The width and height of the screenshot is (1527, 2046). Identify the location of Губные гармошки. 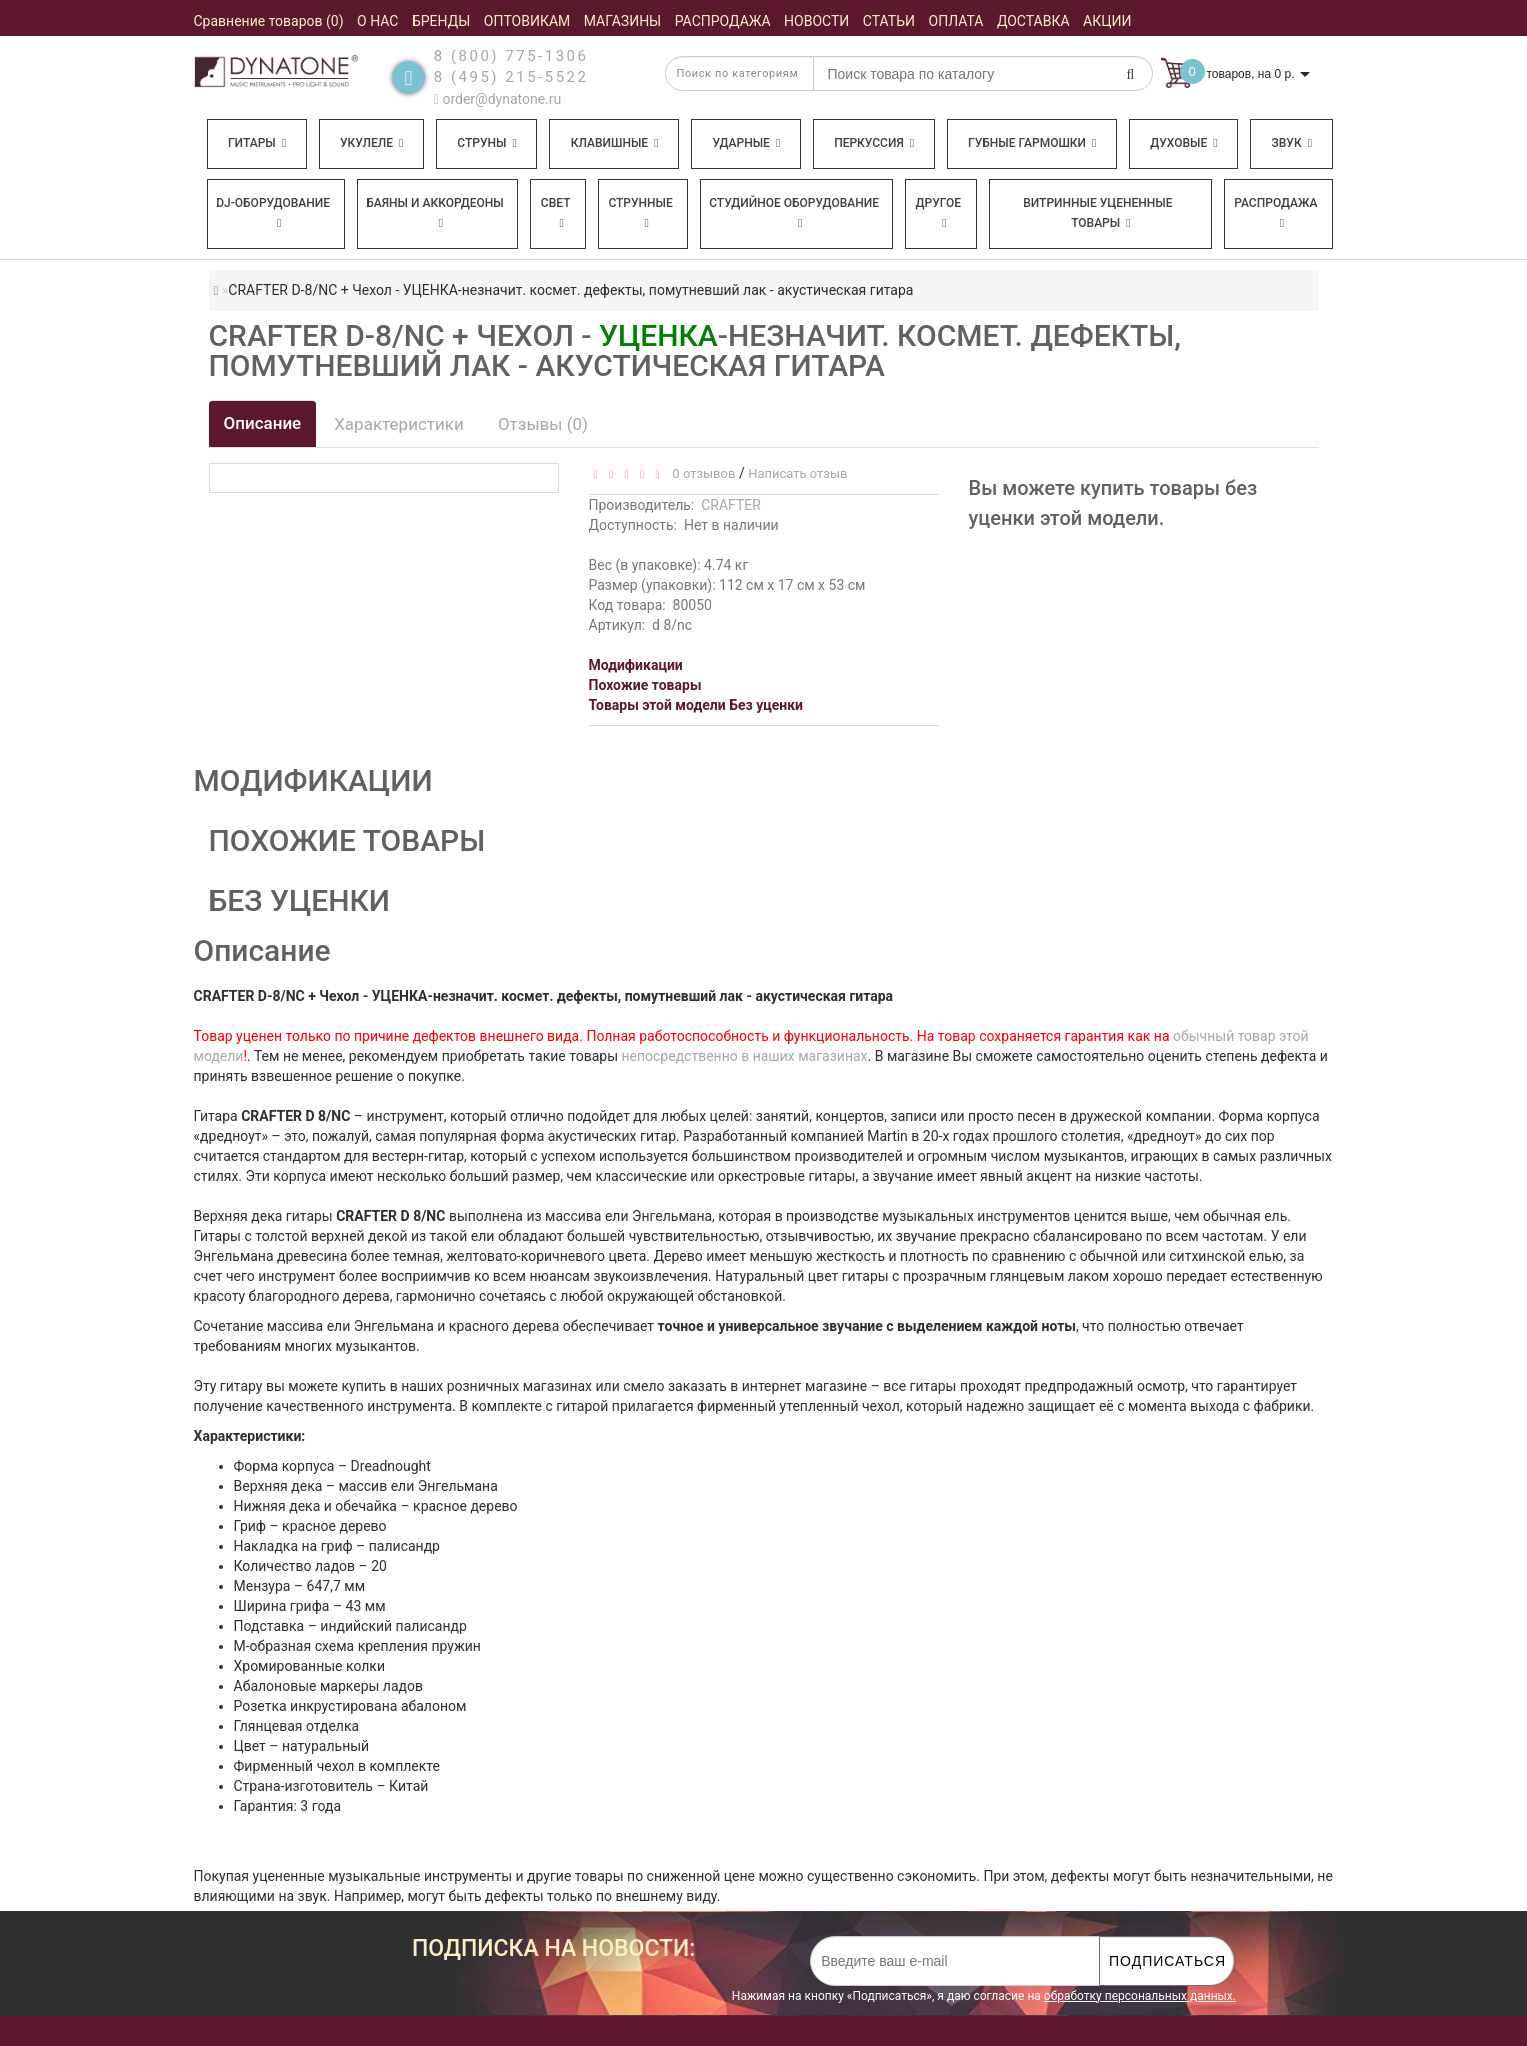
(1032, 143).